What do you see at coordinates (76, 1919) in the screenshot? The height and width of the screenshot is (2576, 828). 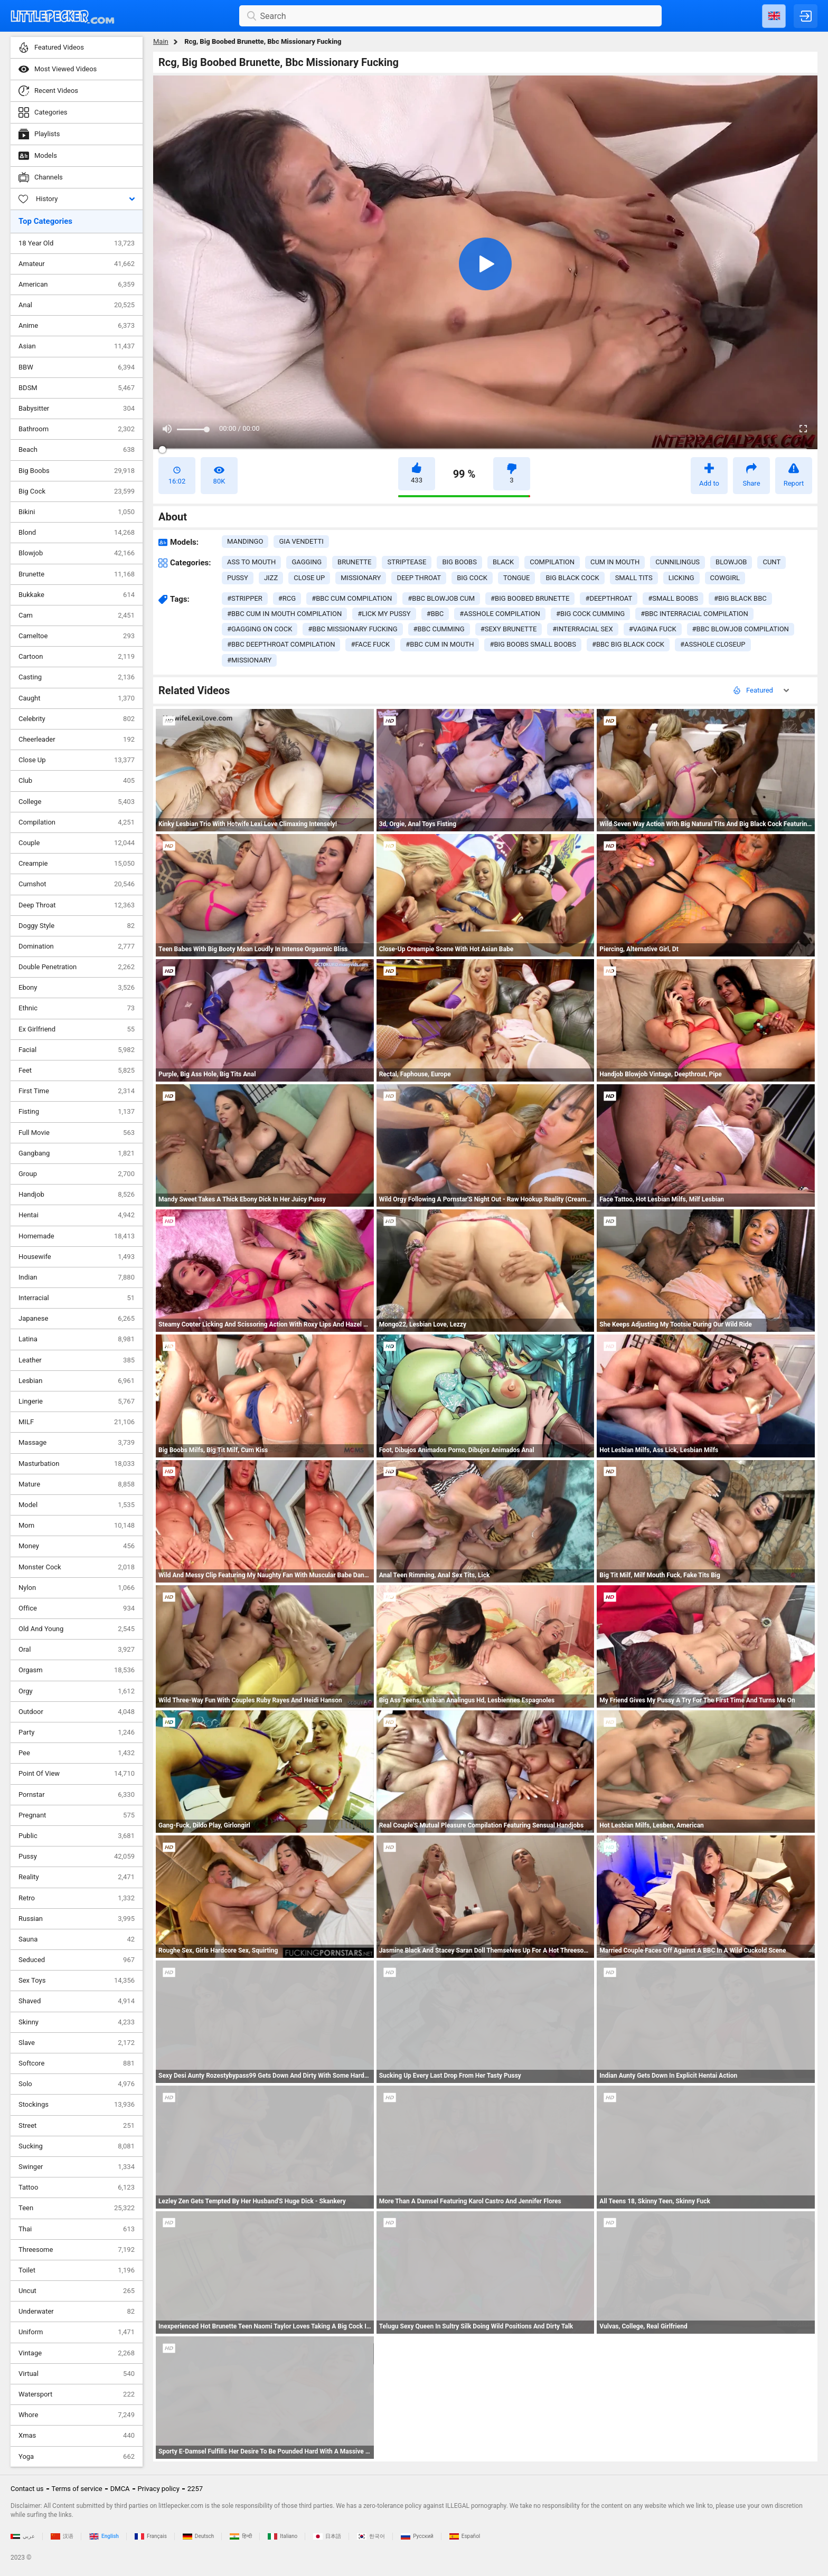 I see `Russian` at bounding box center [76, 1919].